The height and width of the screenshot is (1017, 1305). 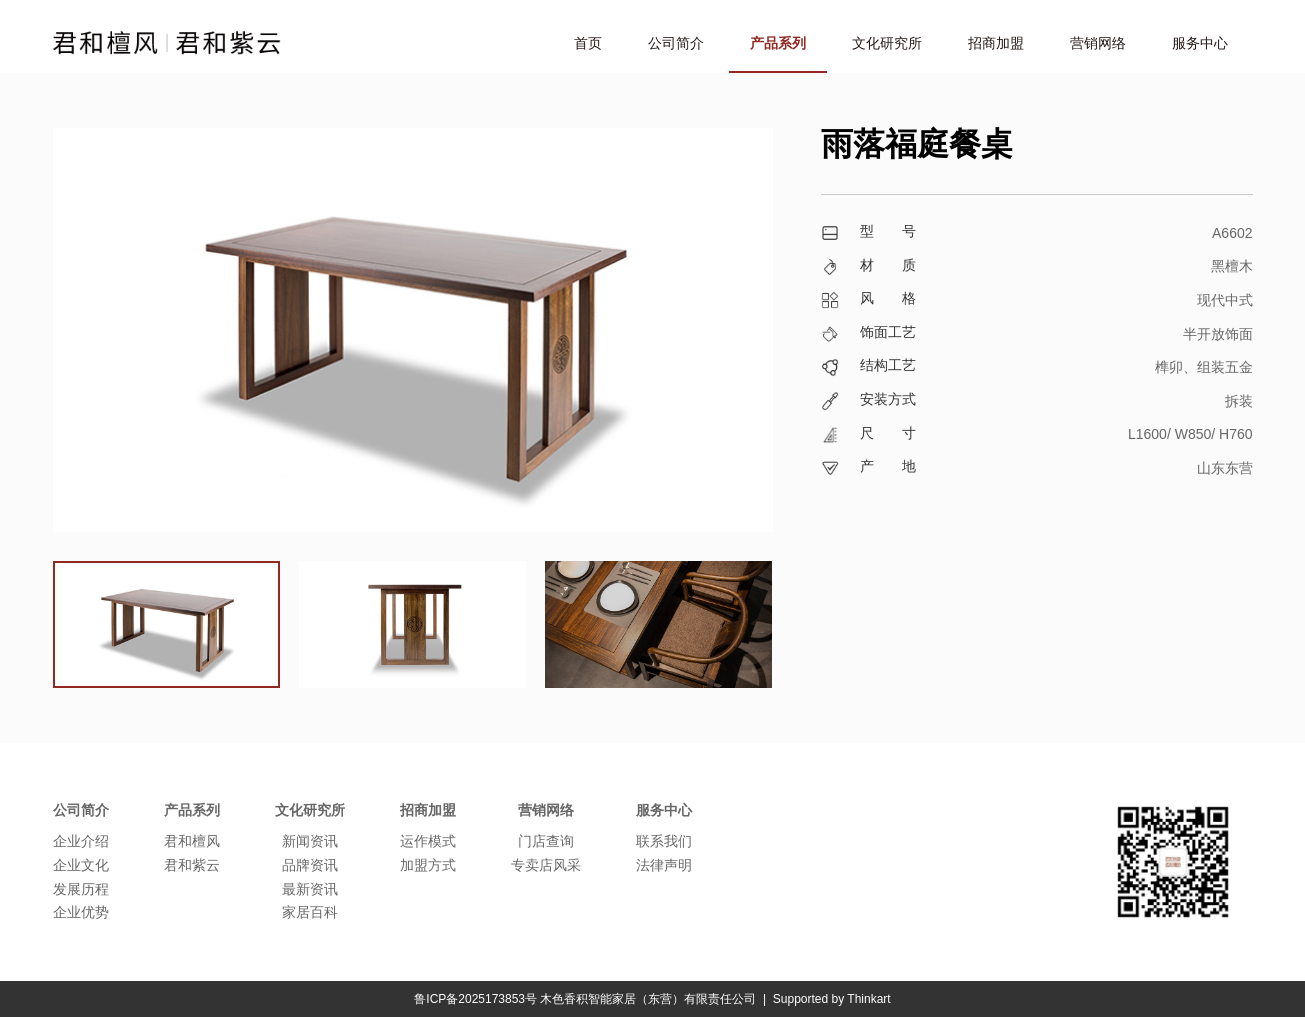 I want to click on 企业介绍, so click(x=81, y=841).